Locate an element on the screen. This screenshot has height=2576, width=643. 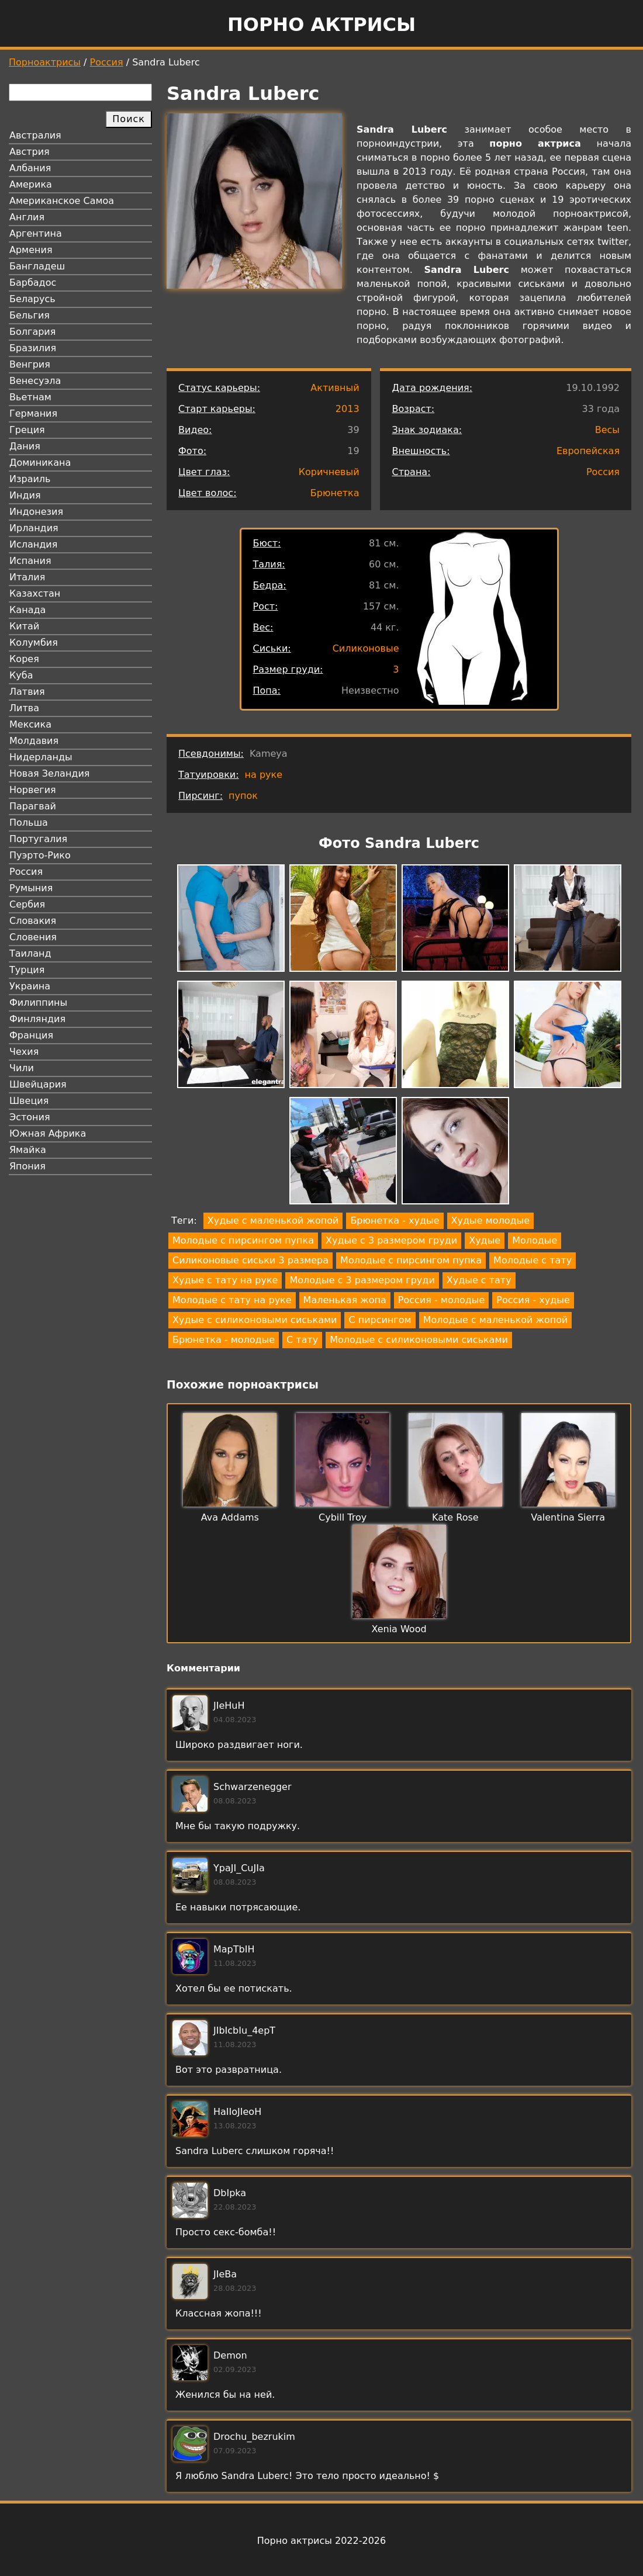
Ямайка is located at coordinates (27, 1149).